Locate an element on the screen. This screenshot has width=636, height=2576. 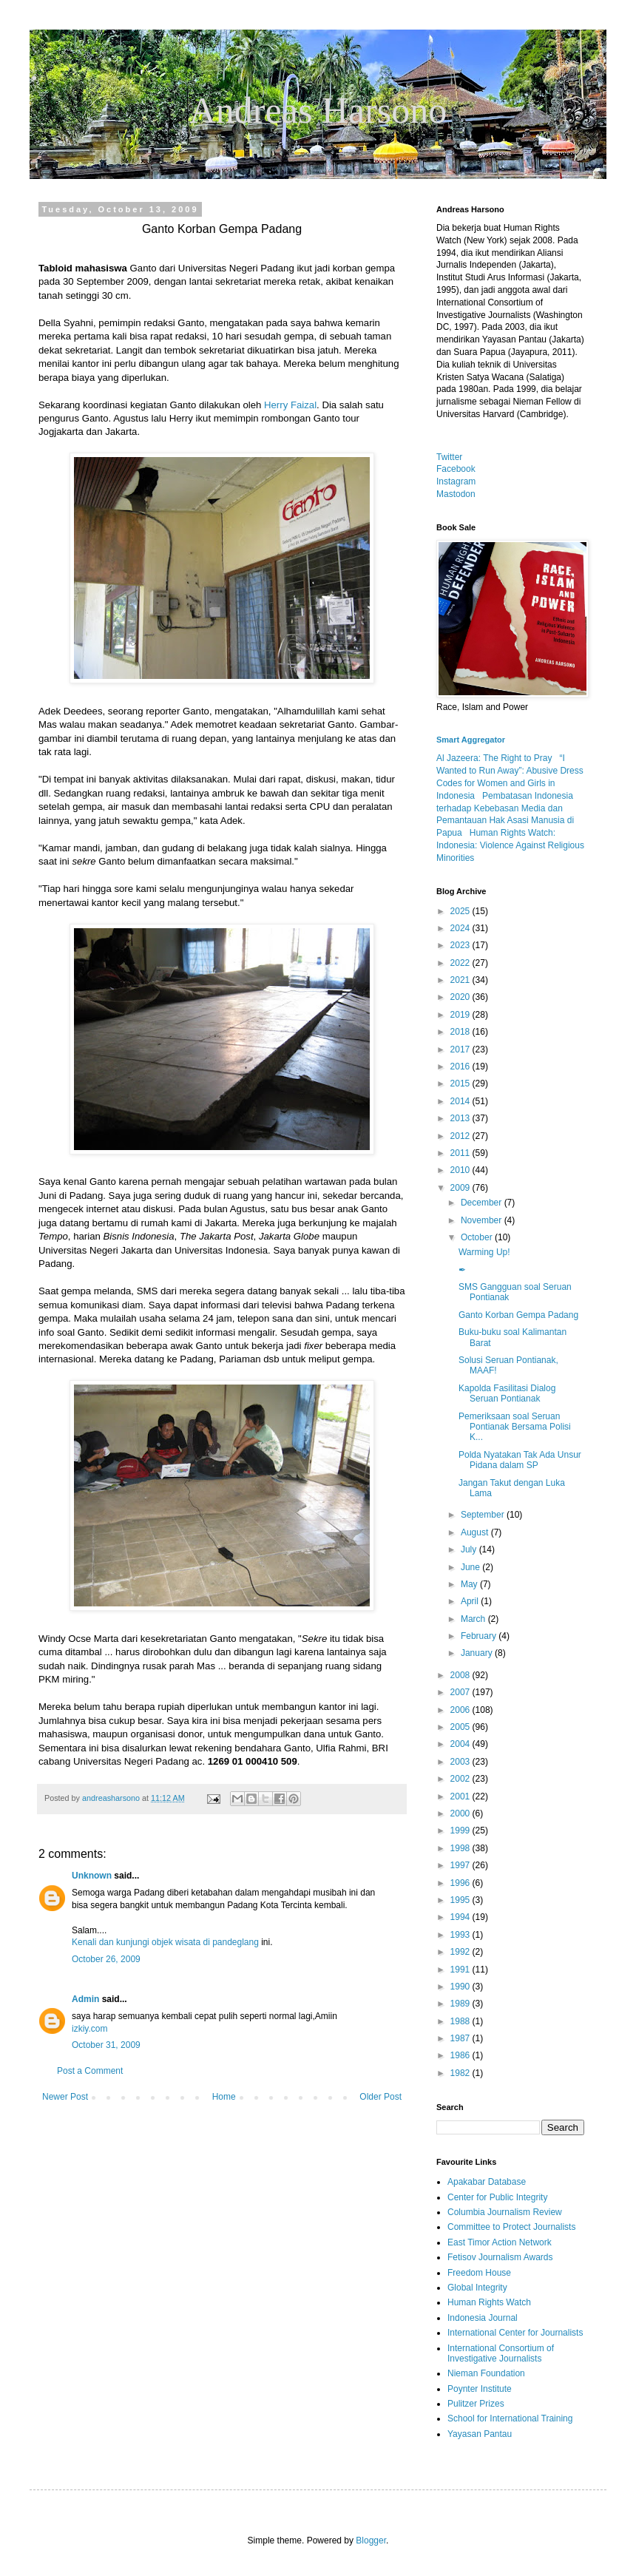
2015 is located at coordinates (461, 1083).